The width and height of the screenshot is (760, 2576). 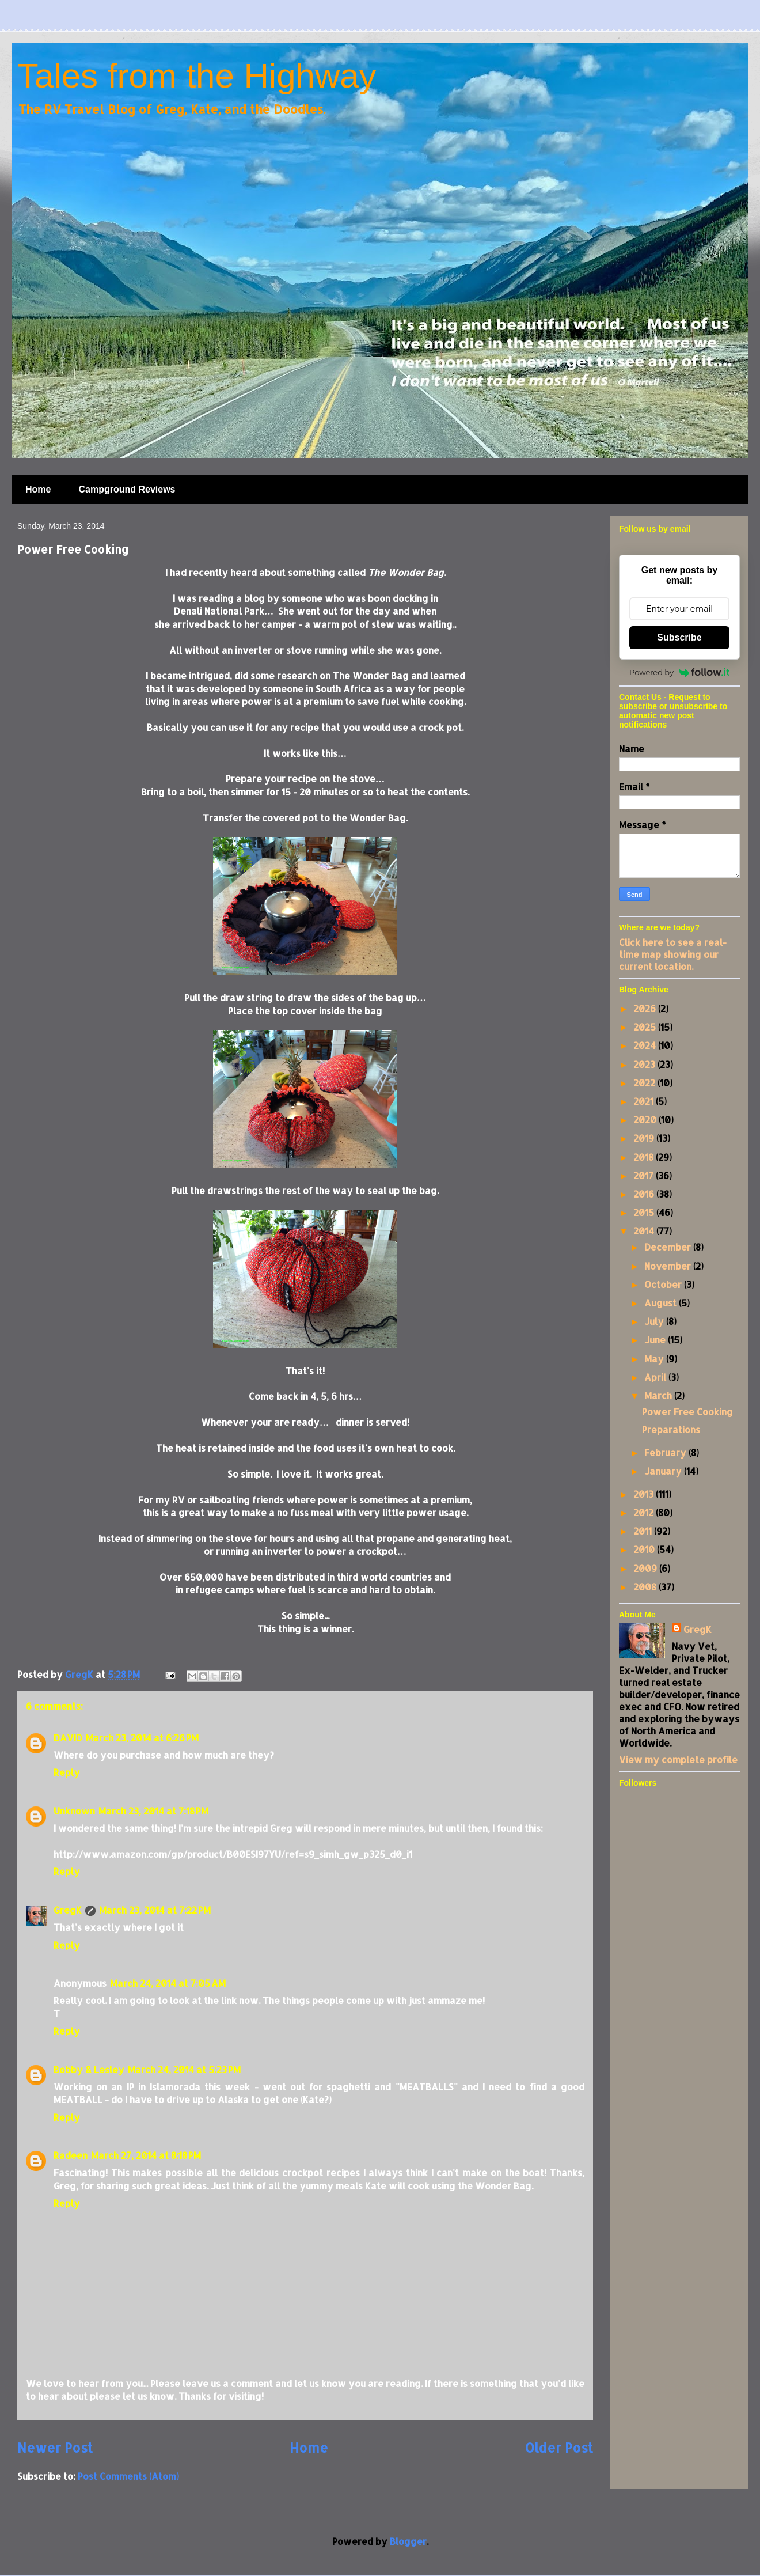 I want to click on Blogger, so click(x=408, y=2541).